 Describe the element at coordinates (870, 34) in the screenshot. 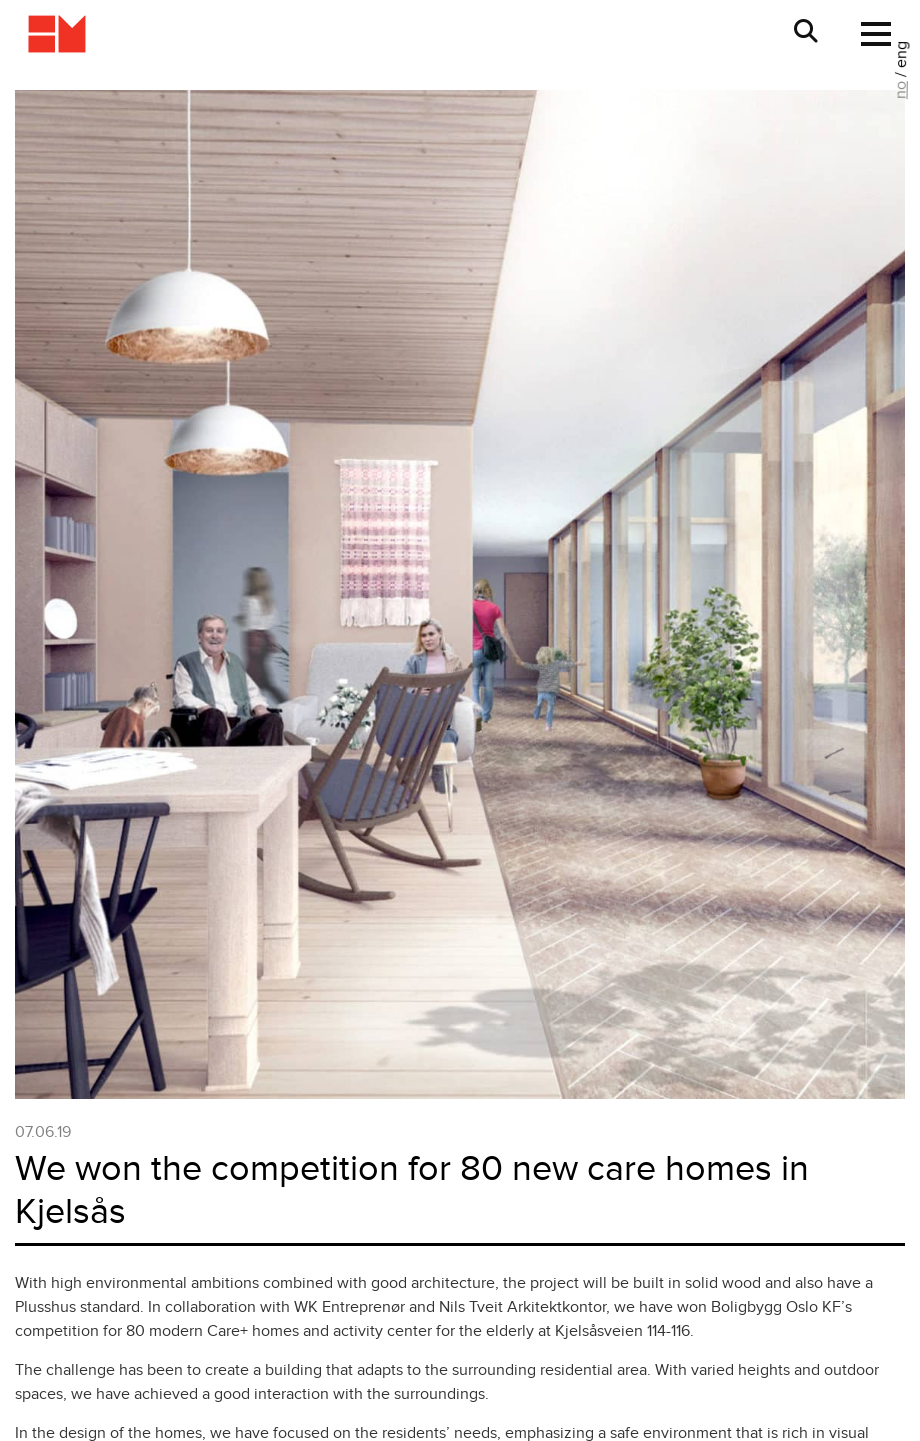

I see `[Toggle navigation]` at that location.